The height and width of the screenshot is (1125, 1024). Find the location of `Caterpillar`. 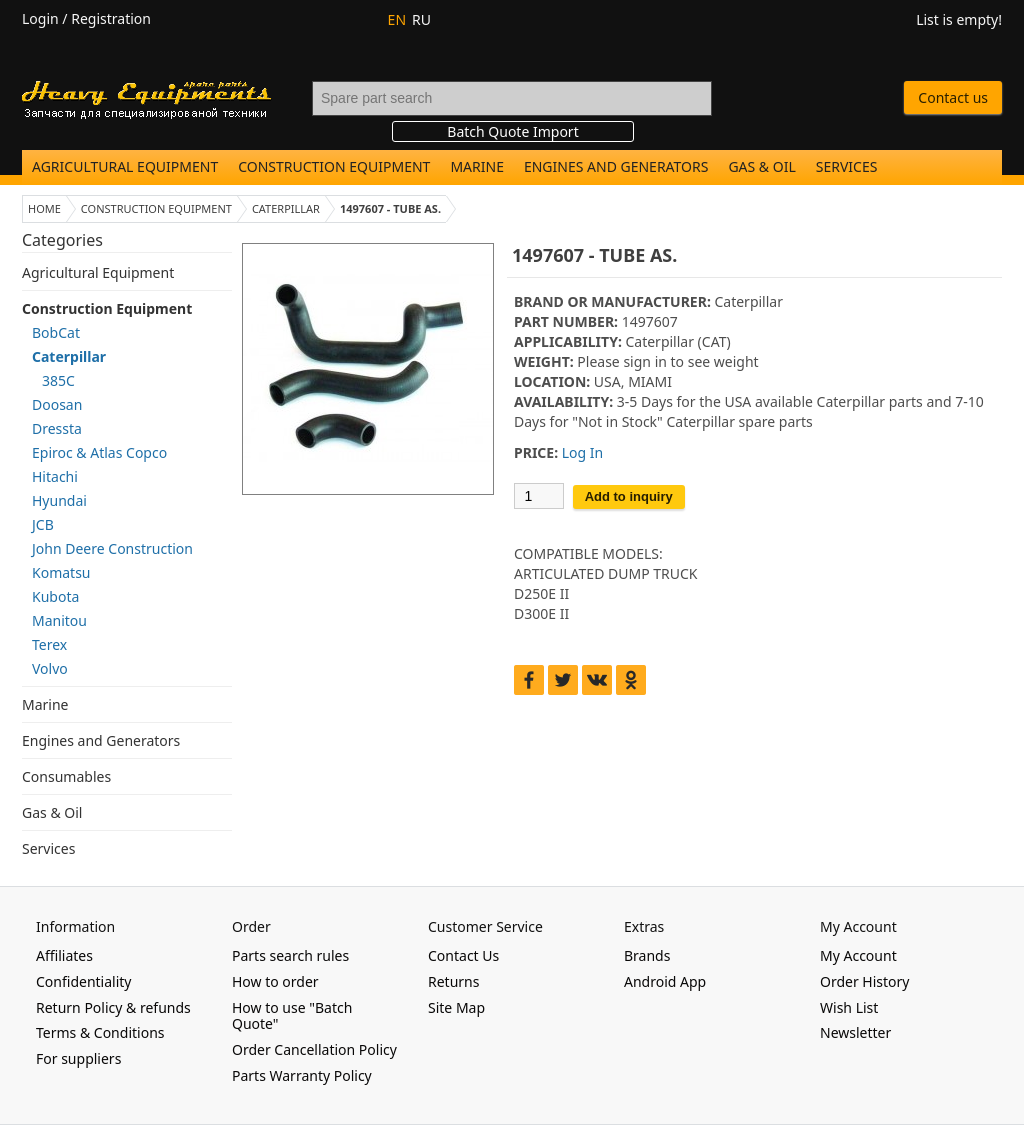

Caterpillar is located at coordinates (69, 356).